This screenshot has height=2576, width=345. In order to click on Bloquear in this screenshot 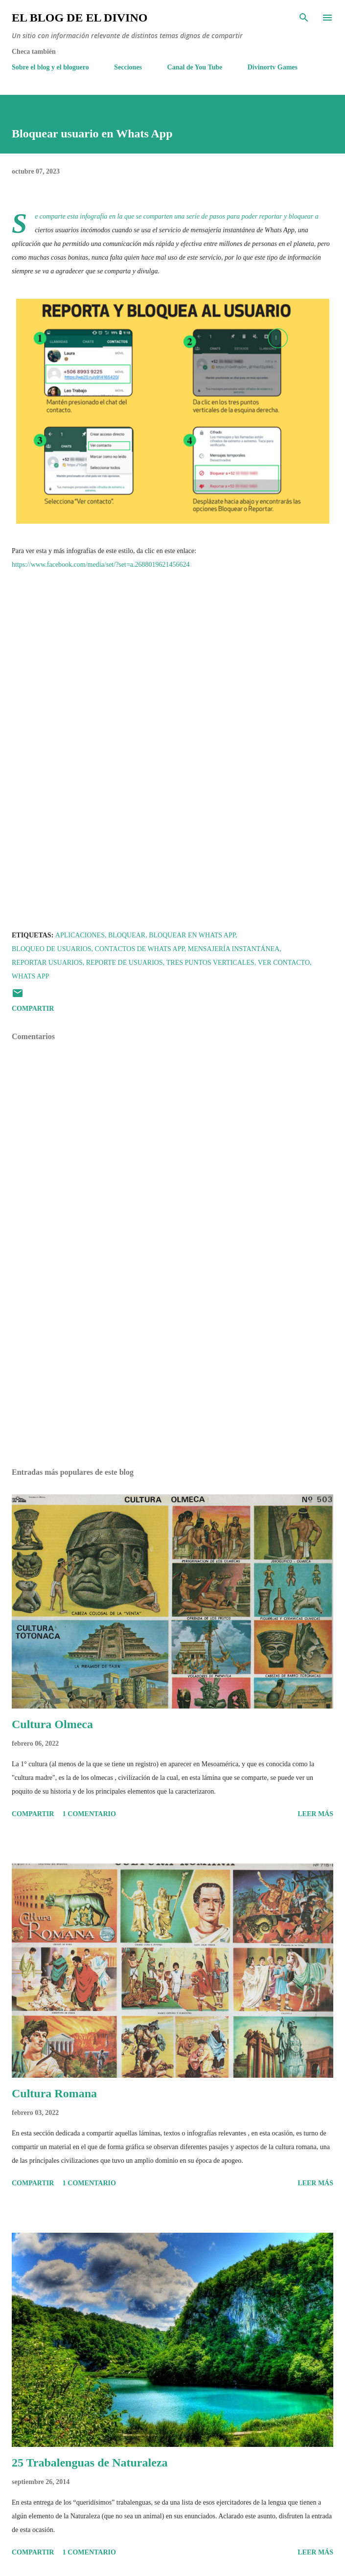, I will do `click(126, 935)`.